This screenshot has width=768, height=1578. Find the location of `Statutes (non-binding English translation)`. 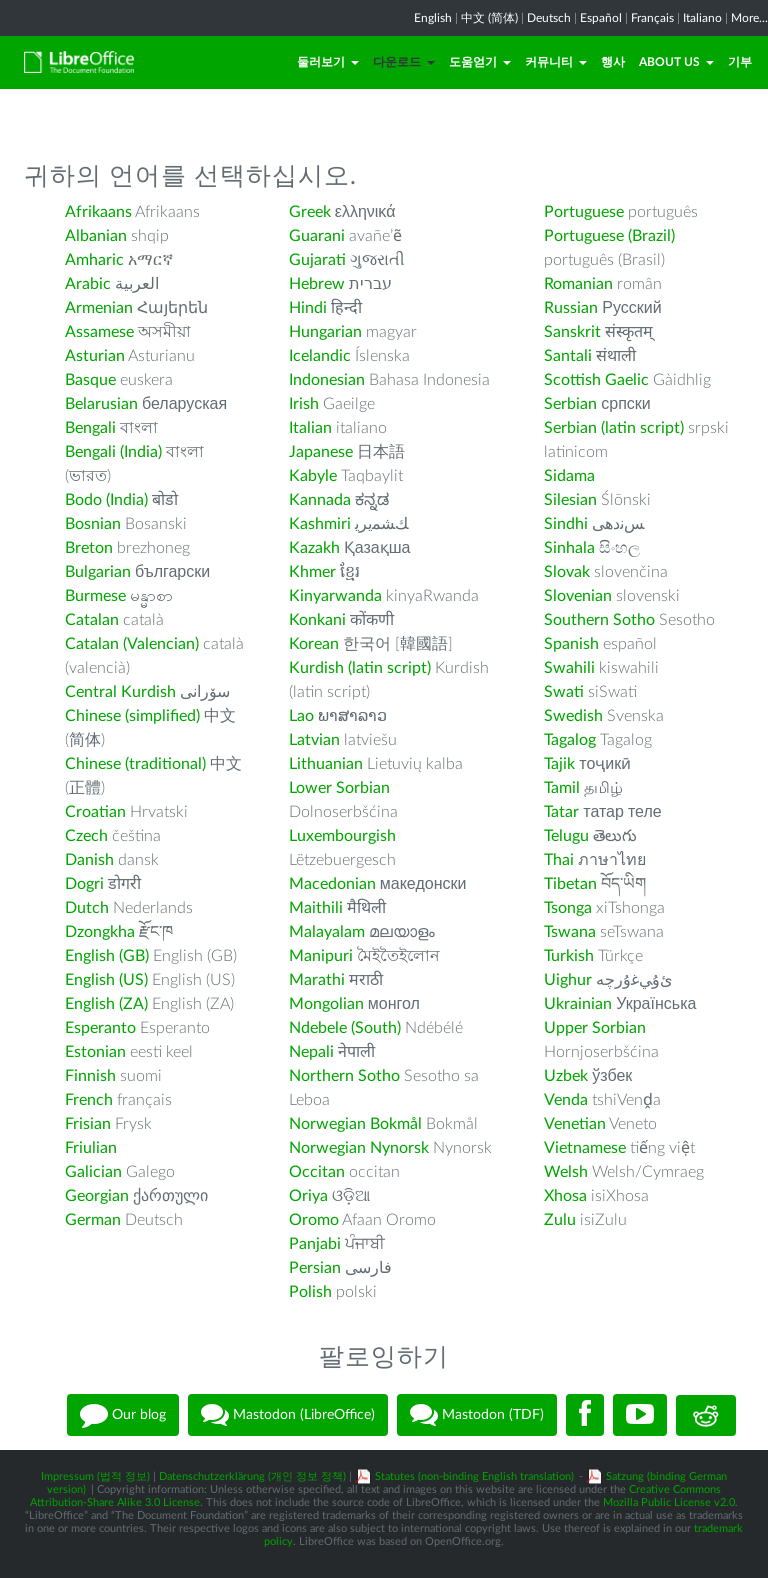

Statutes (non-binding English translation) is located at coordinates (474, 1476).